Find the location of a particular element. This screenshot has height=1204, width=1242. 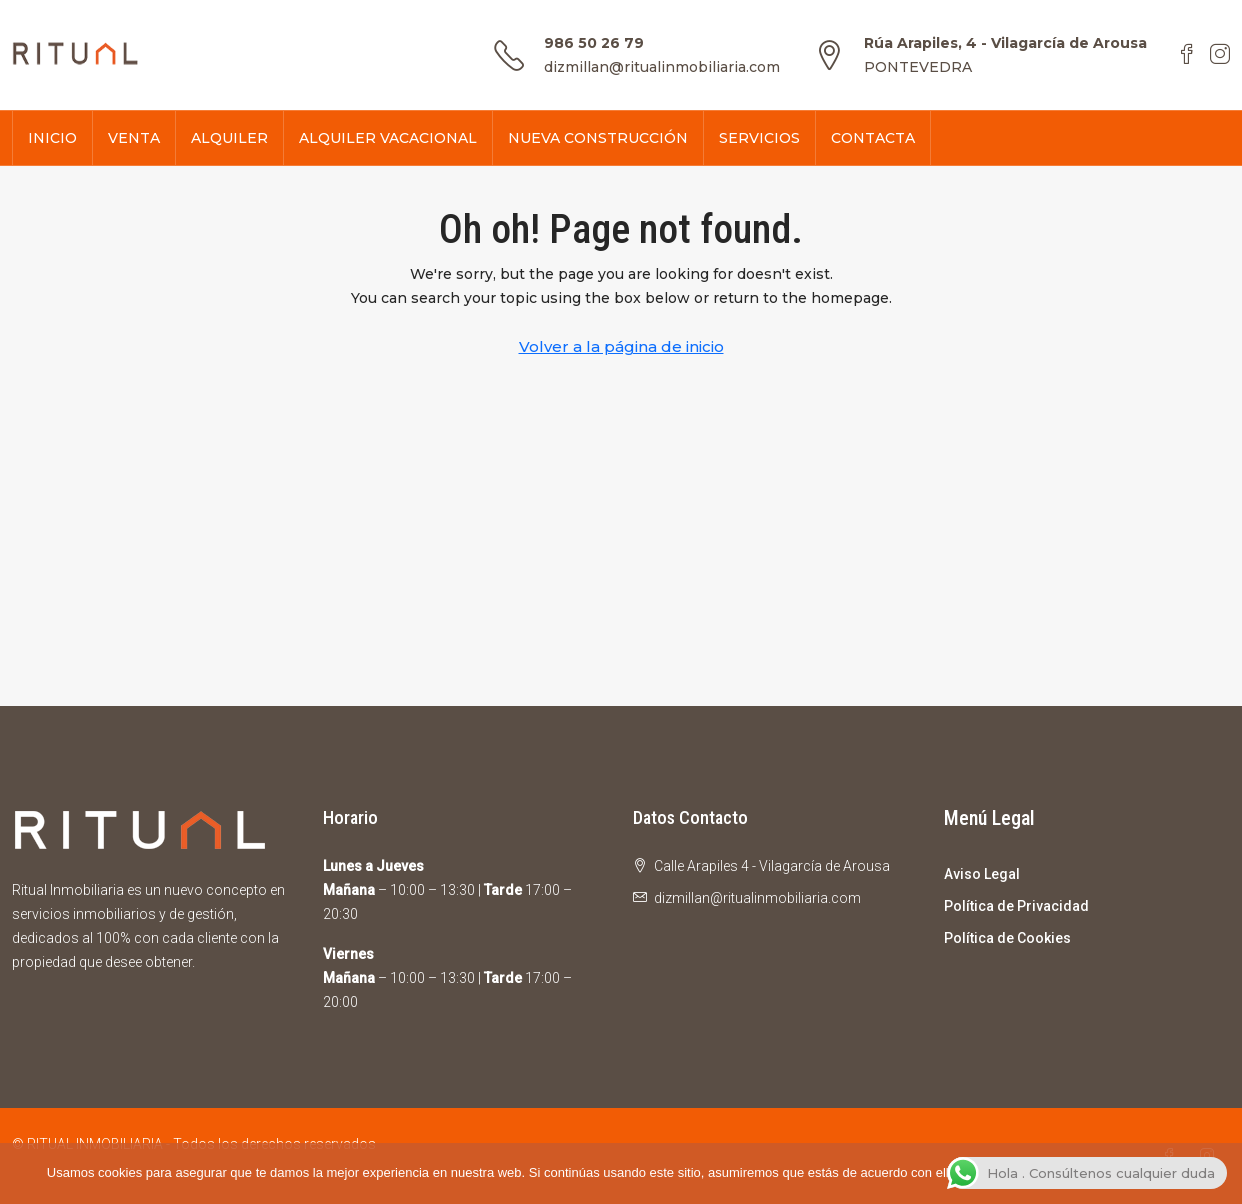

INICIO is located at coordinates (52, 138).